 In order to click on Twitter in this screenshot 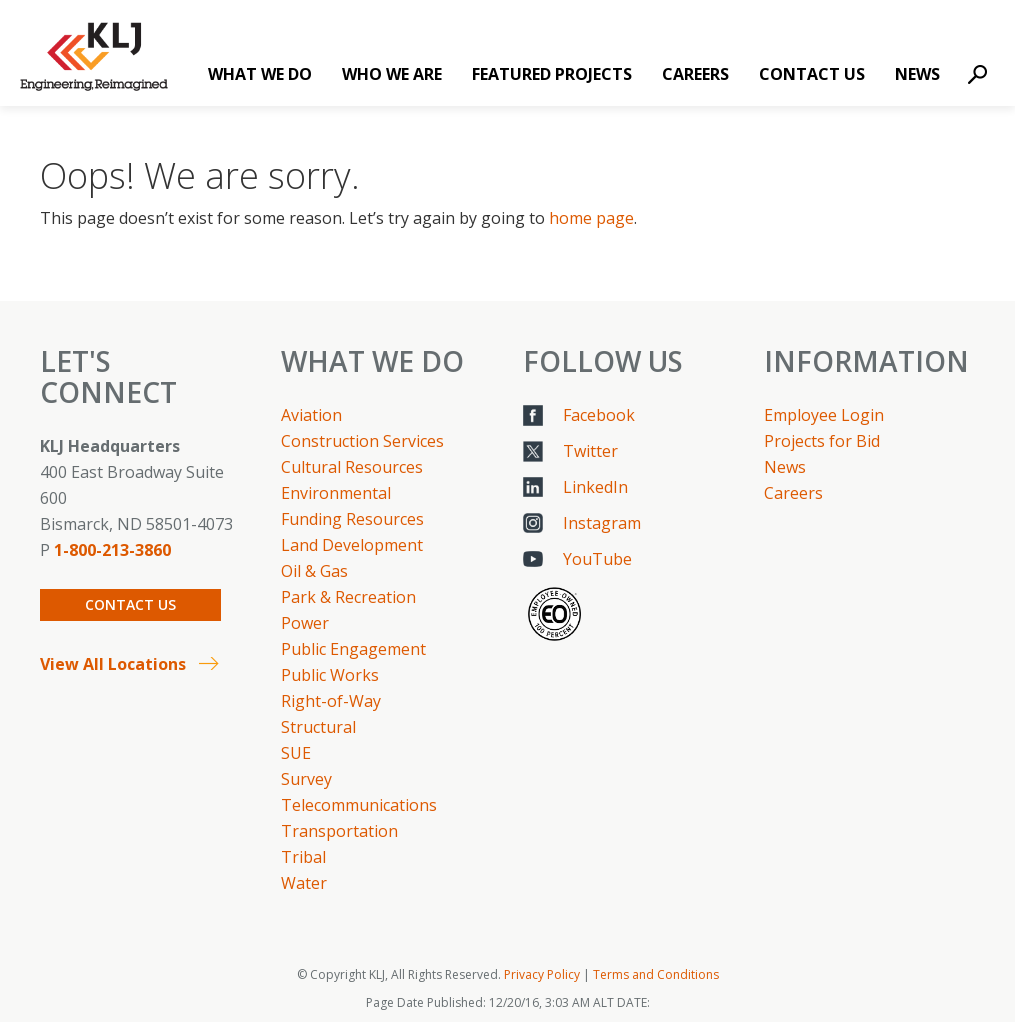, I will do `click(590, 451)`.